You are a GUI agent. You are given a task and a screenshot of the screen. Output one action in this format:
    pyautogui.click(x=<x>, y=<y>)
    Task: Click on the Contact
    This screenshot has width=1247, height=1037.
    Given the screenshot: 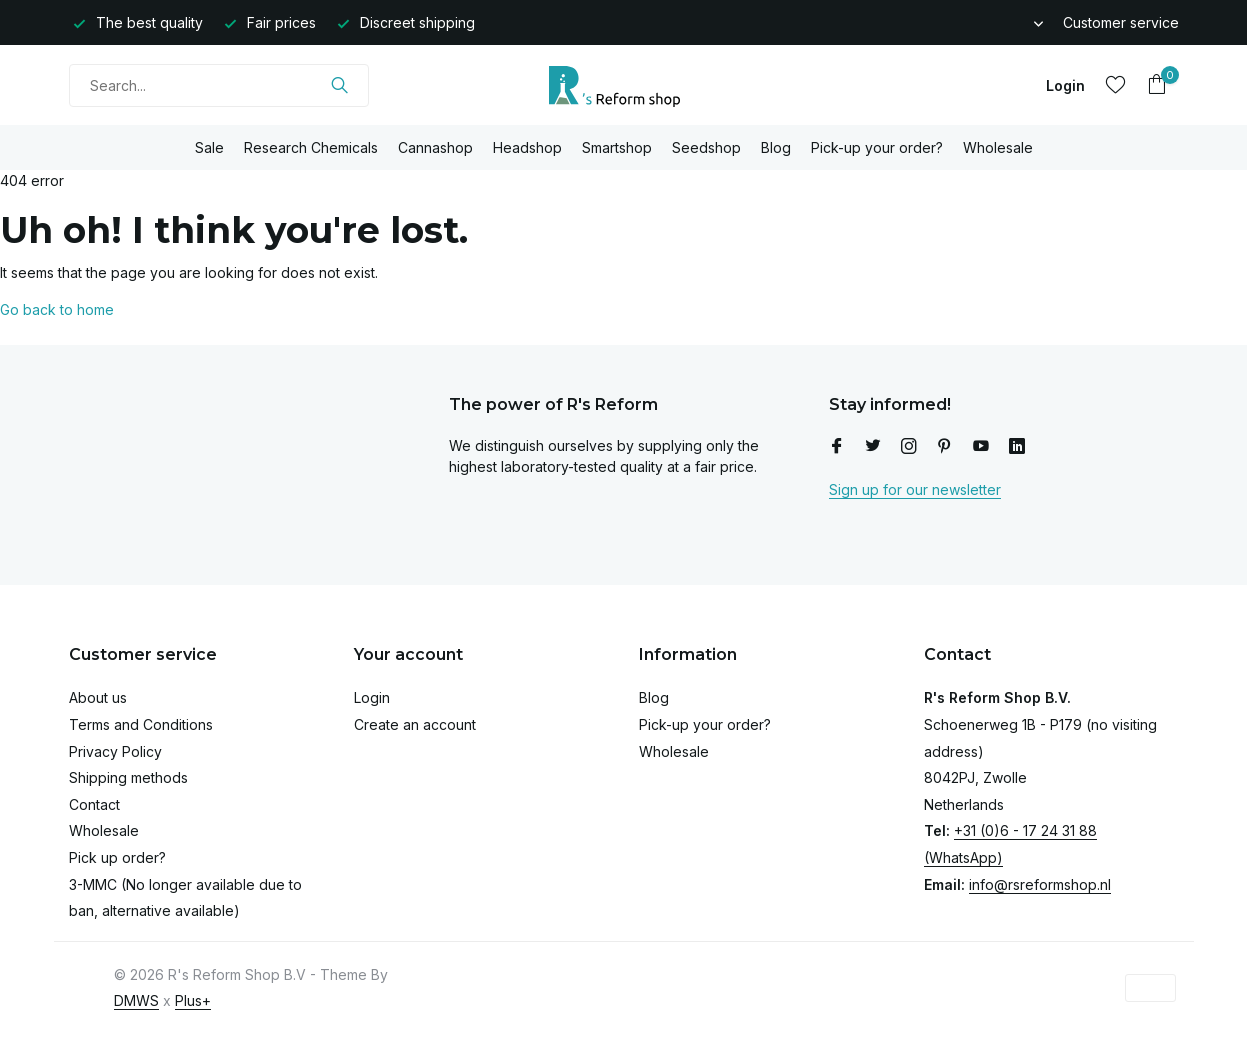 What is the action you would take?
    pyautogui.click(x=94, y=804)
    